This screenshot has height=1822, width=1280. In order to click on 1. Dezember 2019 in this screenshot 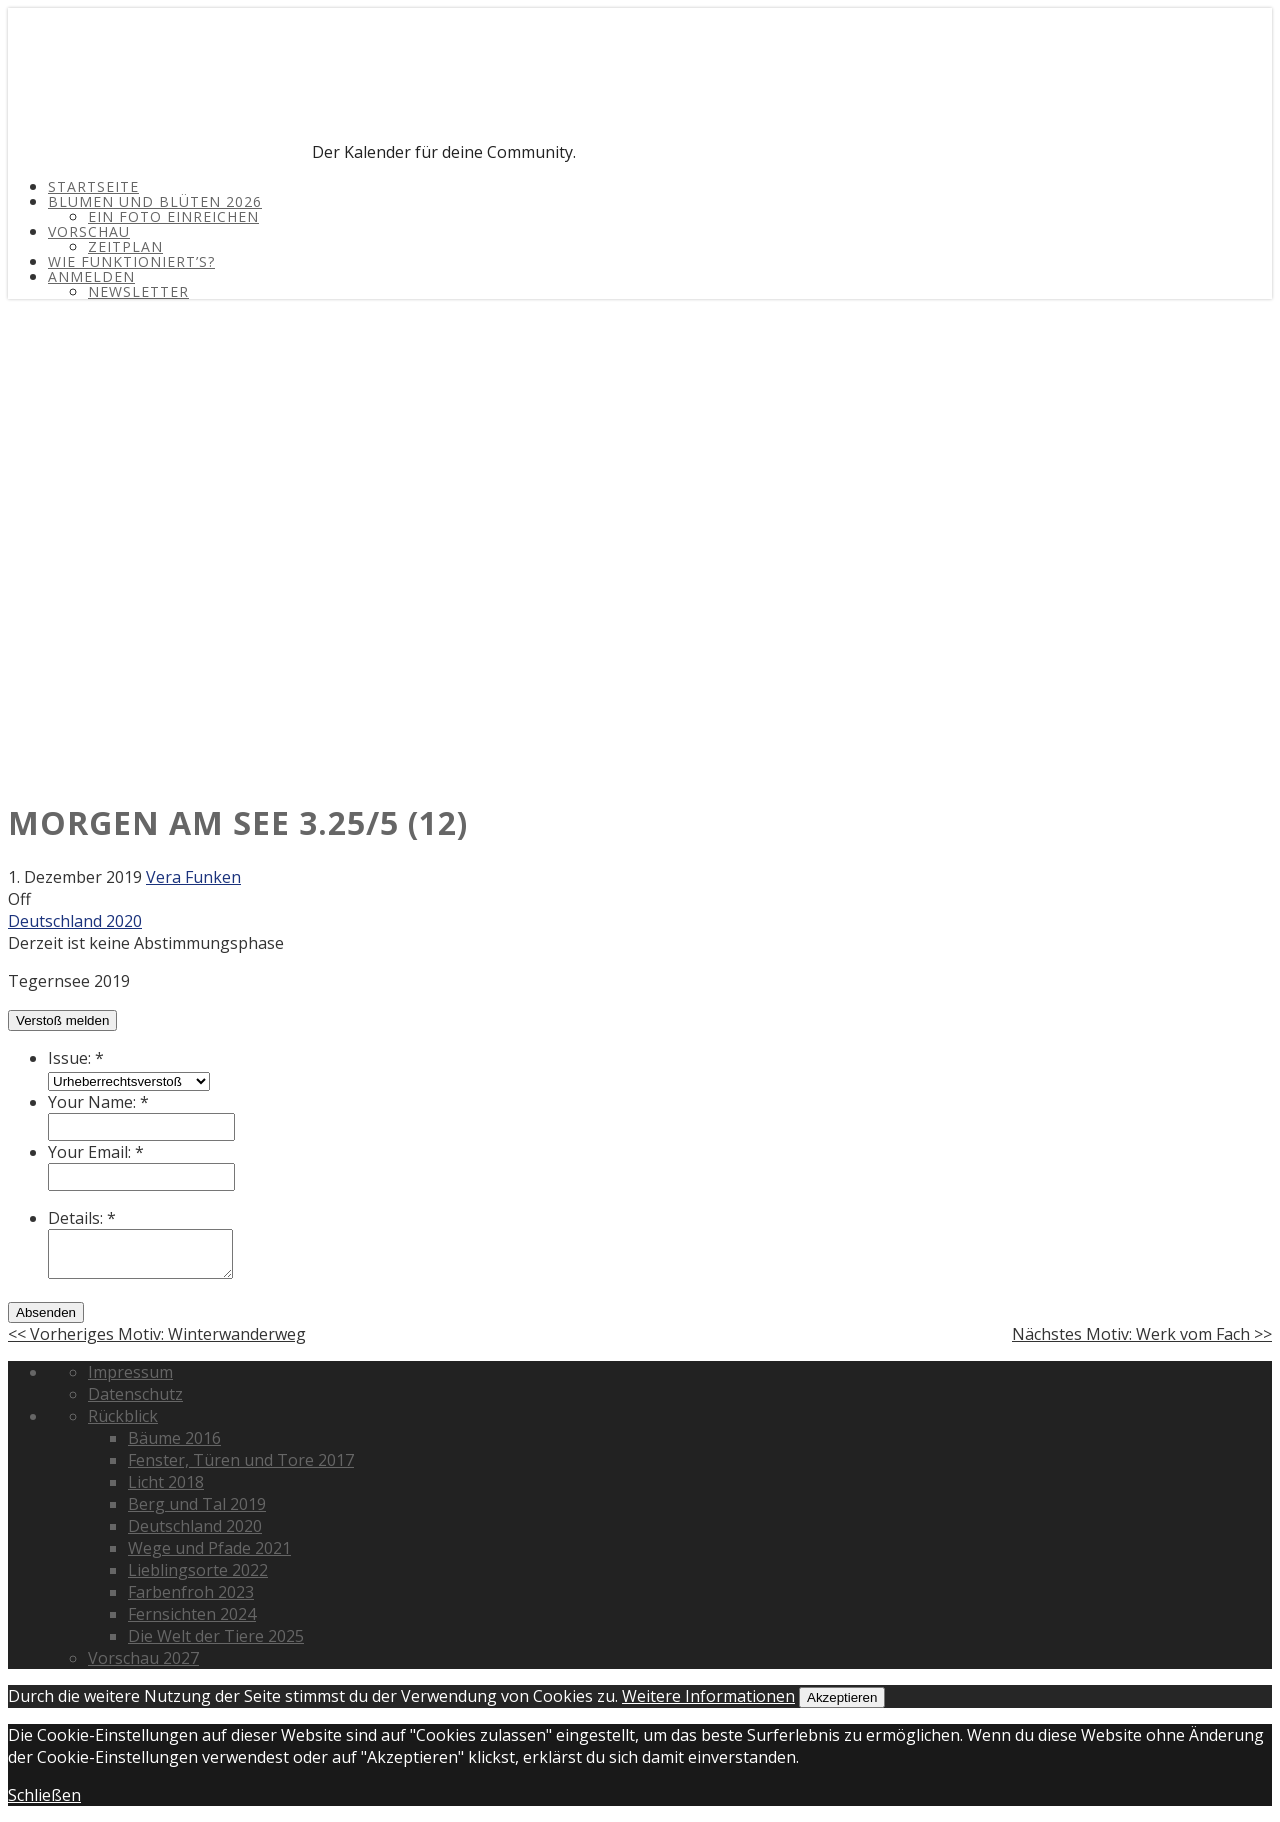, I will do `click(75, 877)`.